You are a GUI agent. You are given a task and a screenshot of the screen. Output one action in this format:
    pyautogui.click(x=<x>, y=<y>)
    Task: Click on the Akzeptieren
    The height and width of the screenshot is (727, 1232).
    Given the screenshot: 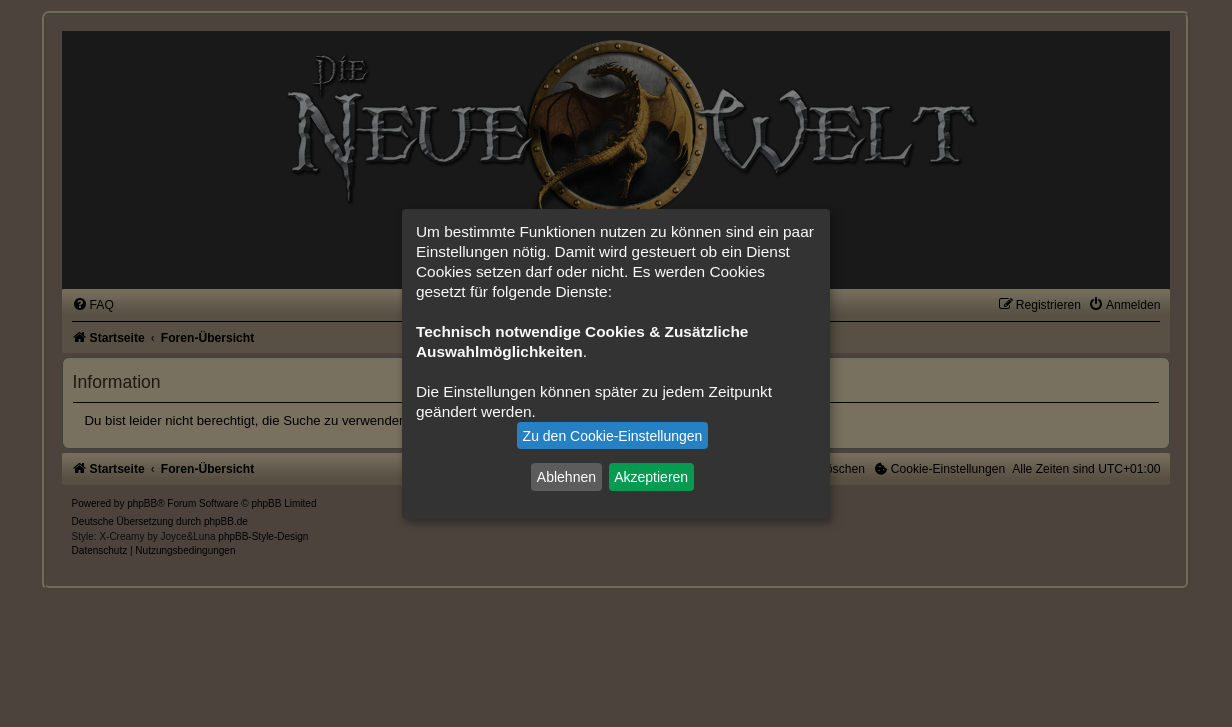 What is the action you would take?
    pyautogui.click(x=651, y=477)
    